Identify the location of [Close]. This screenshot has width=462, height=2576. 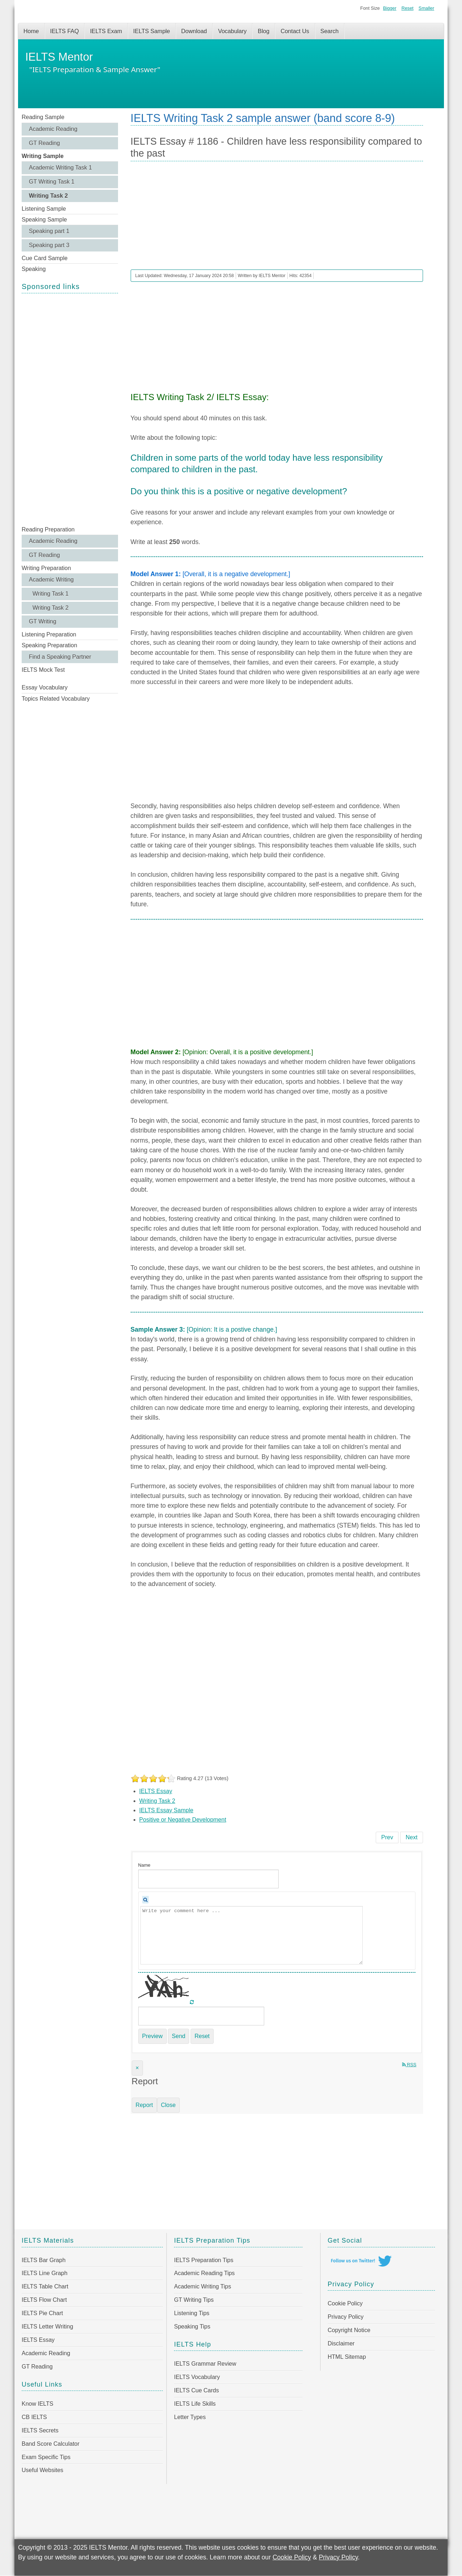
(137, 2068).